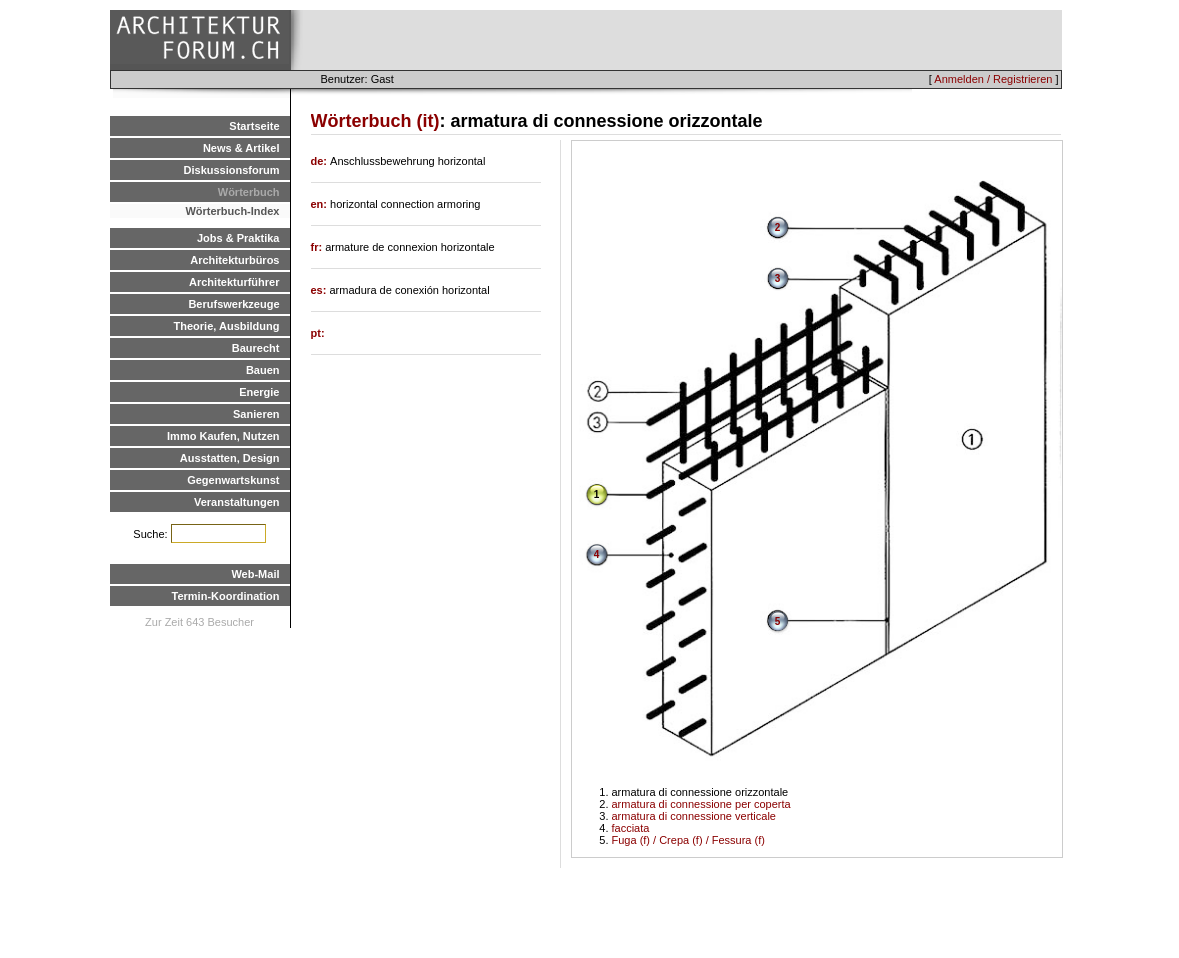 The width and height of the screenshot is (1179, 958). Describe the element at coordinates (256, 414) in the screenshot. I see `Sanieren` at that location.